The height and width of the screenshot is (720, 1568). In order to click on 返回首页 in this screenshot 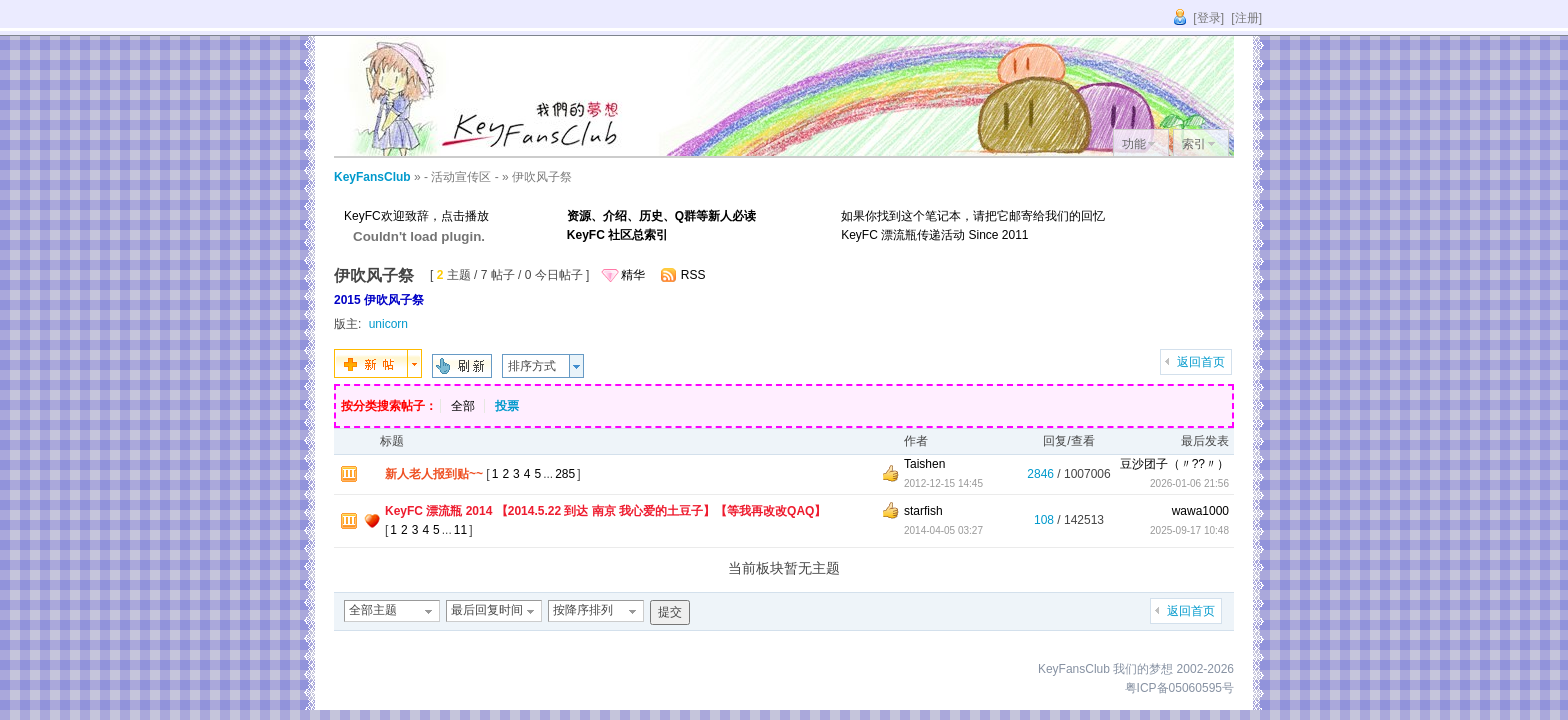, I will do `click(1201, 362)`.